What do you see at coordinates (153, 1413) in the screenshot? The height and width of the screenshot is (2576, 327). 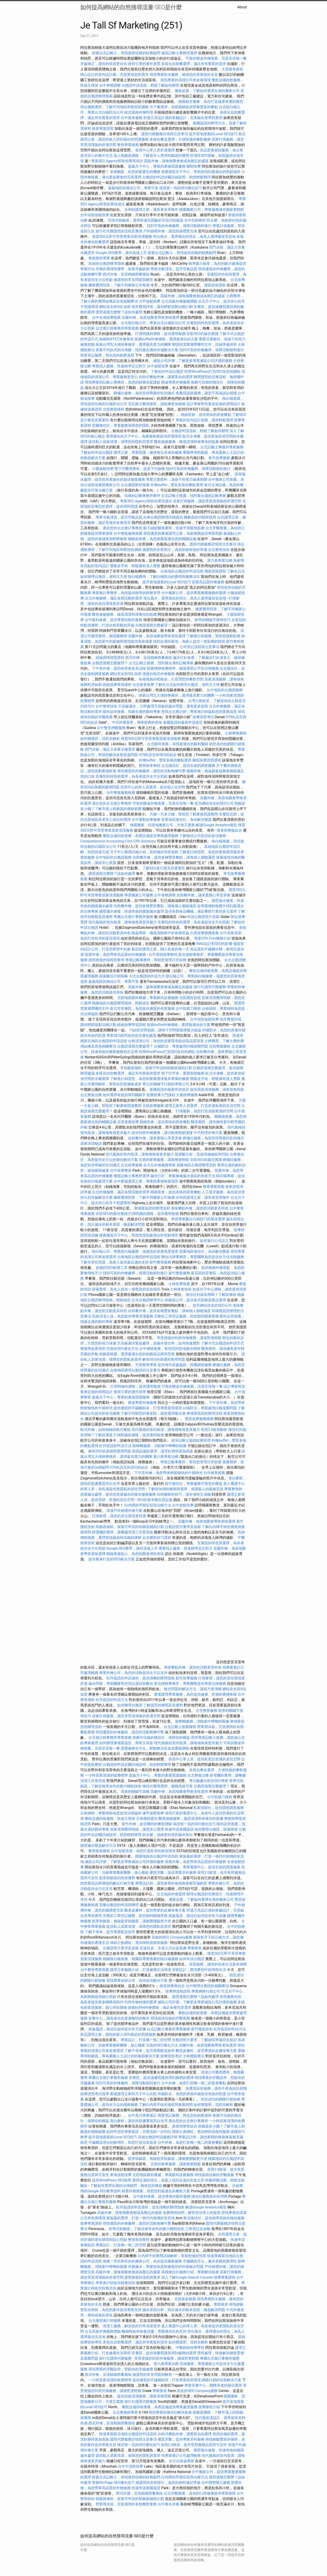 I see `了解不同類型的養老院，讓您選擇最合適` at bounding box center [153, 1413].